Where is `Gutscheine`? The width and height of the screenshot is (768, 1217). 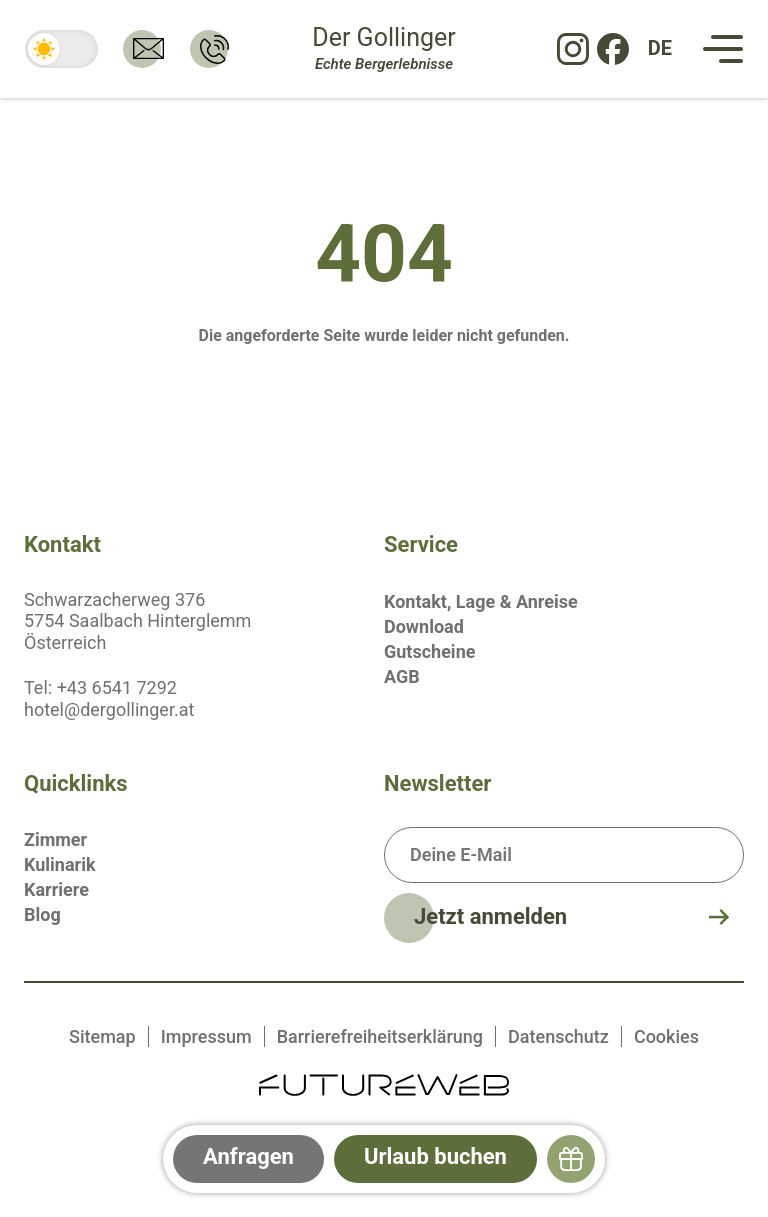
Gutscheine is located at coordinates (429, 651).